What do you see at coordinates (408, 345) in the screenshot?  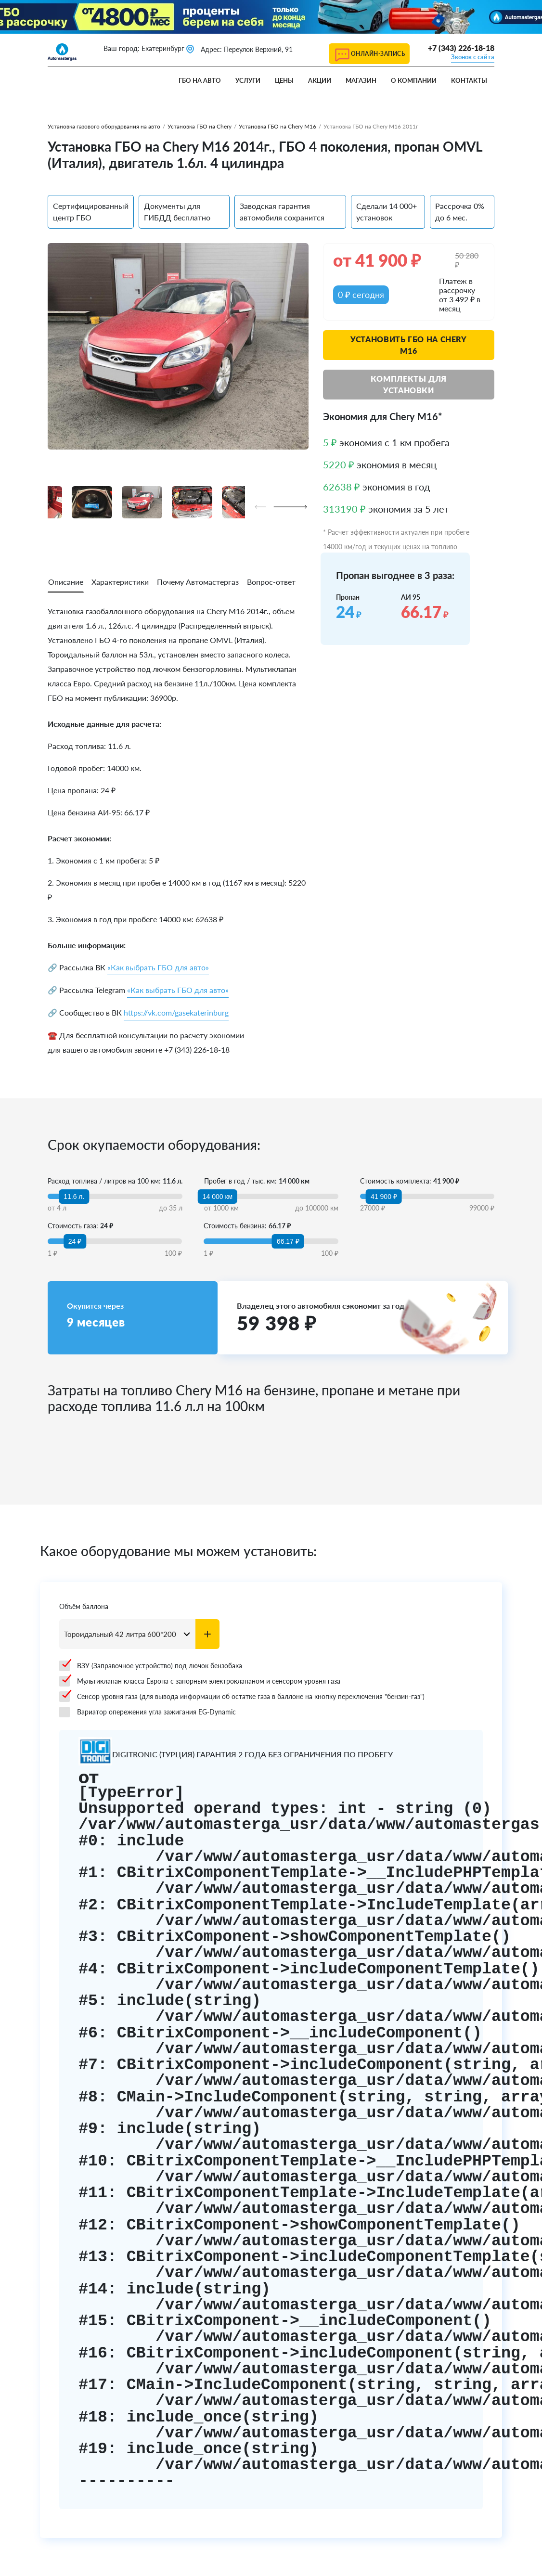 I see `Установить ГБО на Chery M16` at bounding box center [408, 345].